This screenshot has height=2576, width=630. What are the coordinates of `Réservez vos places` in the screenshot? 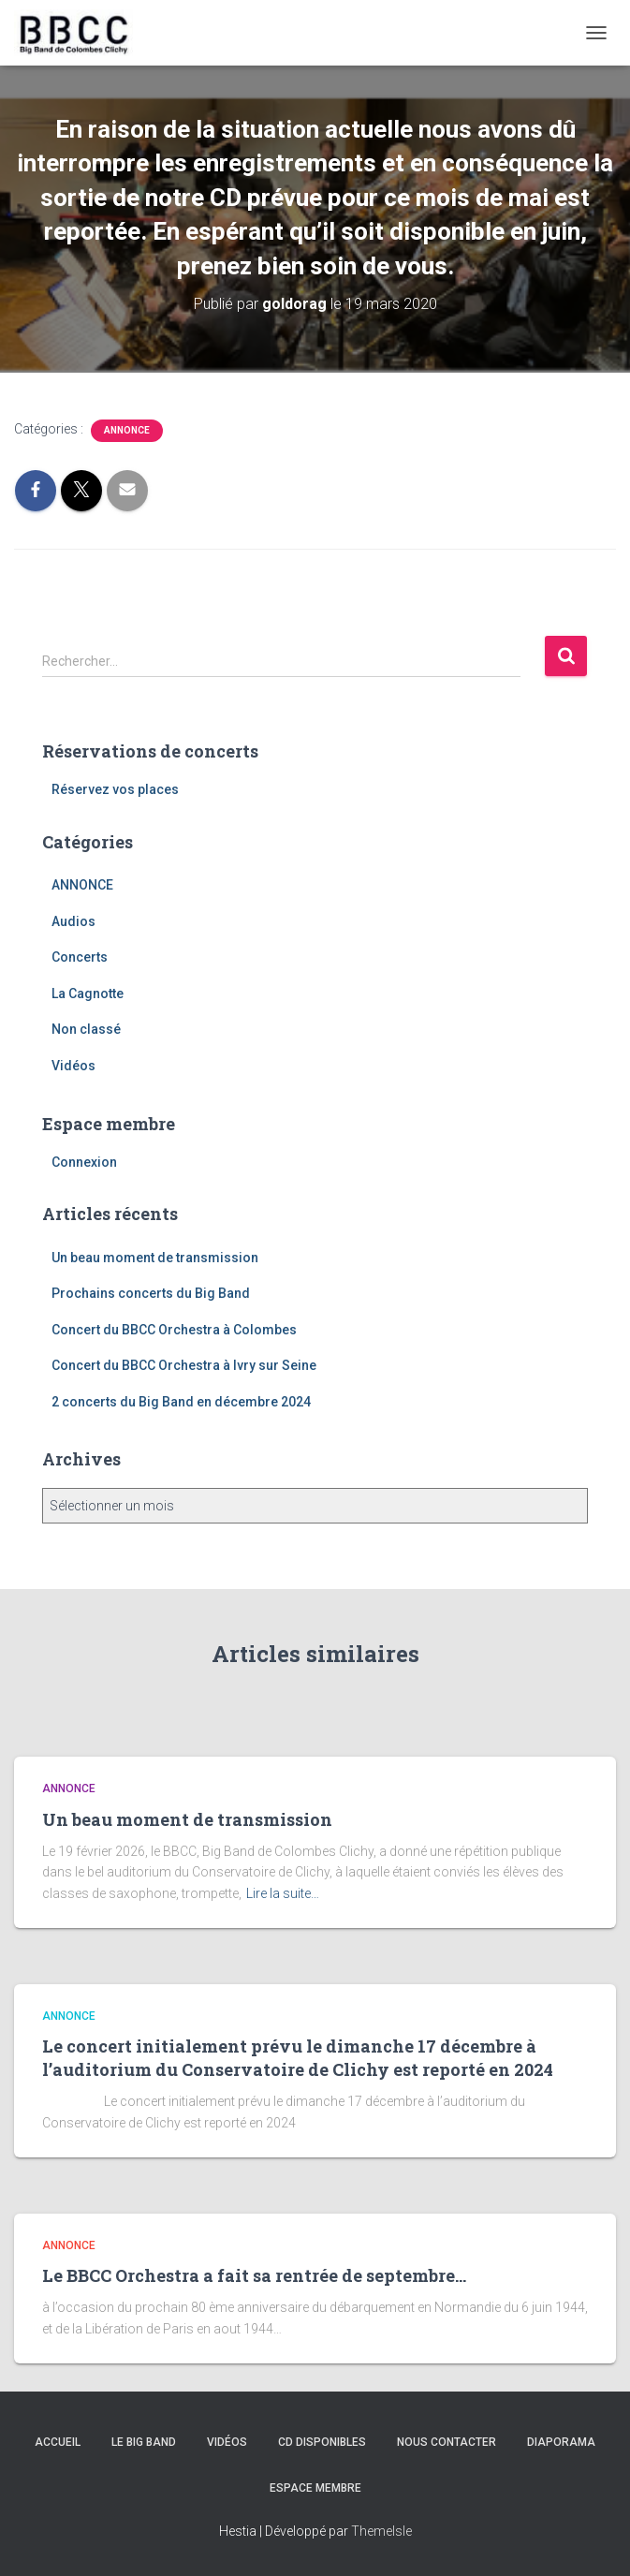 It's located at (115, 789).